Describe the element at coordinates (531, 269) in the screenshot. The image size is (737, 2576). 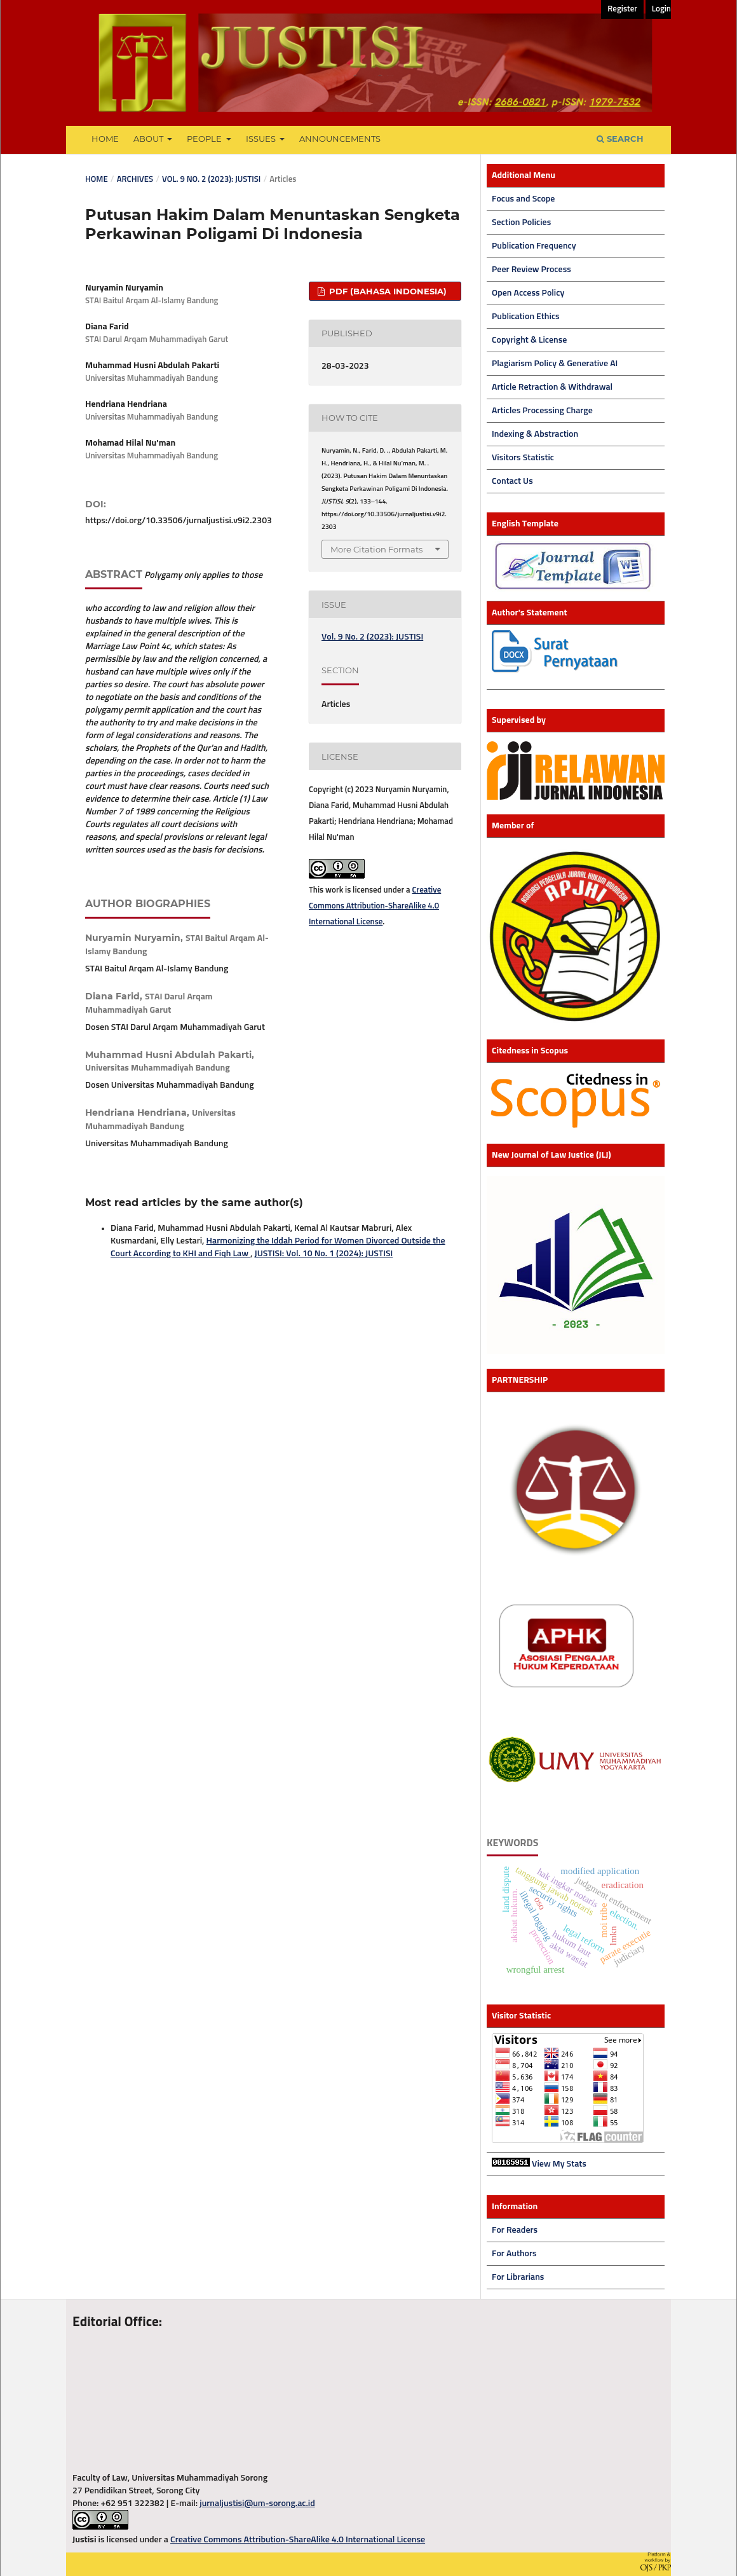
I see `Peer Review Process` at that location.